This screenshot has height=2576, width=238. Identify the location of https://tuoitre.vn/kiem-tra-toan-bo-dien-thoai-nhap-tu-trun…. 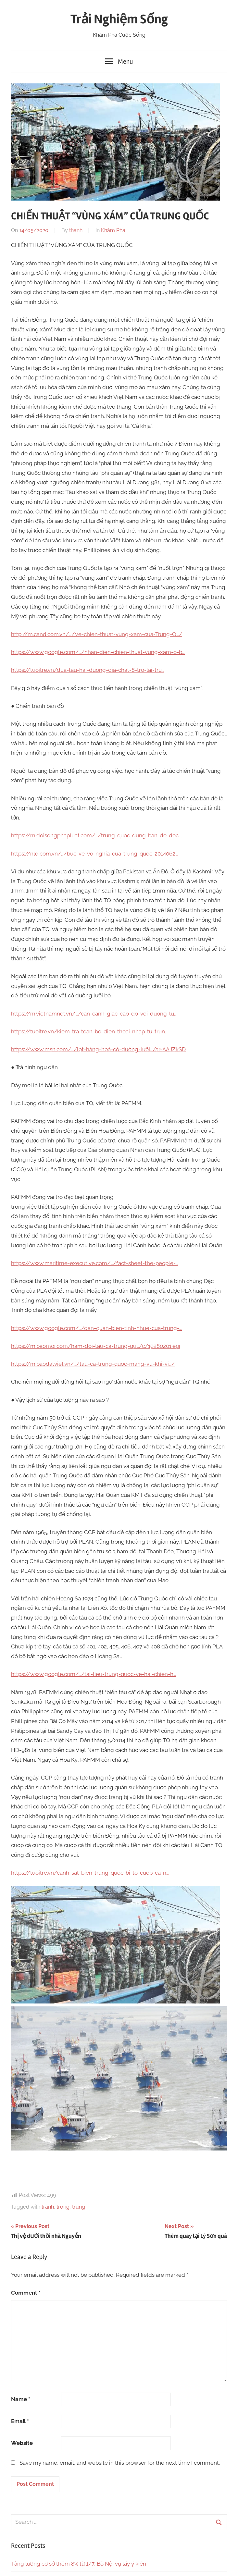
(89, 1031).